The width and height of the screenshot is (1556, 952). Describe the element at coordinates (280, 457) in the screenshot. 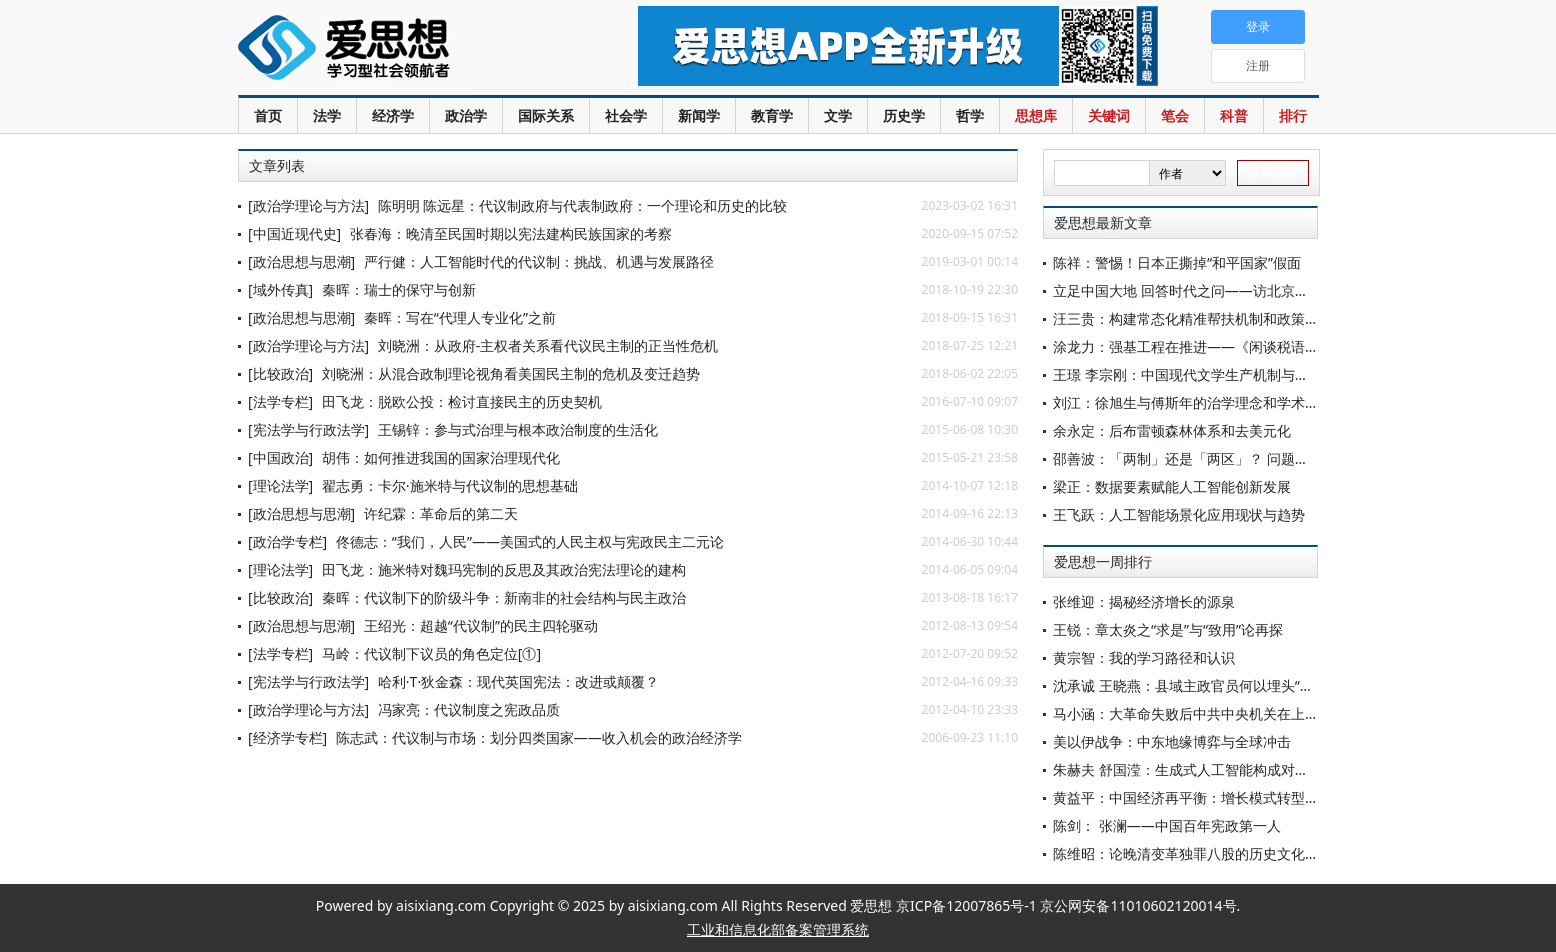

I see `[中国政治]` at that location.